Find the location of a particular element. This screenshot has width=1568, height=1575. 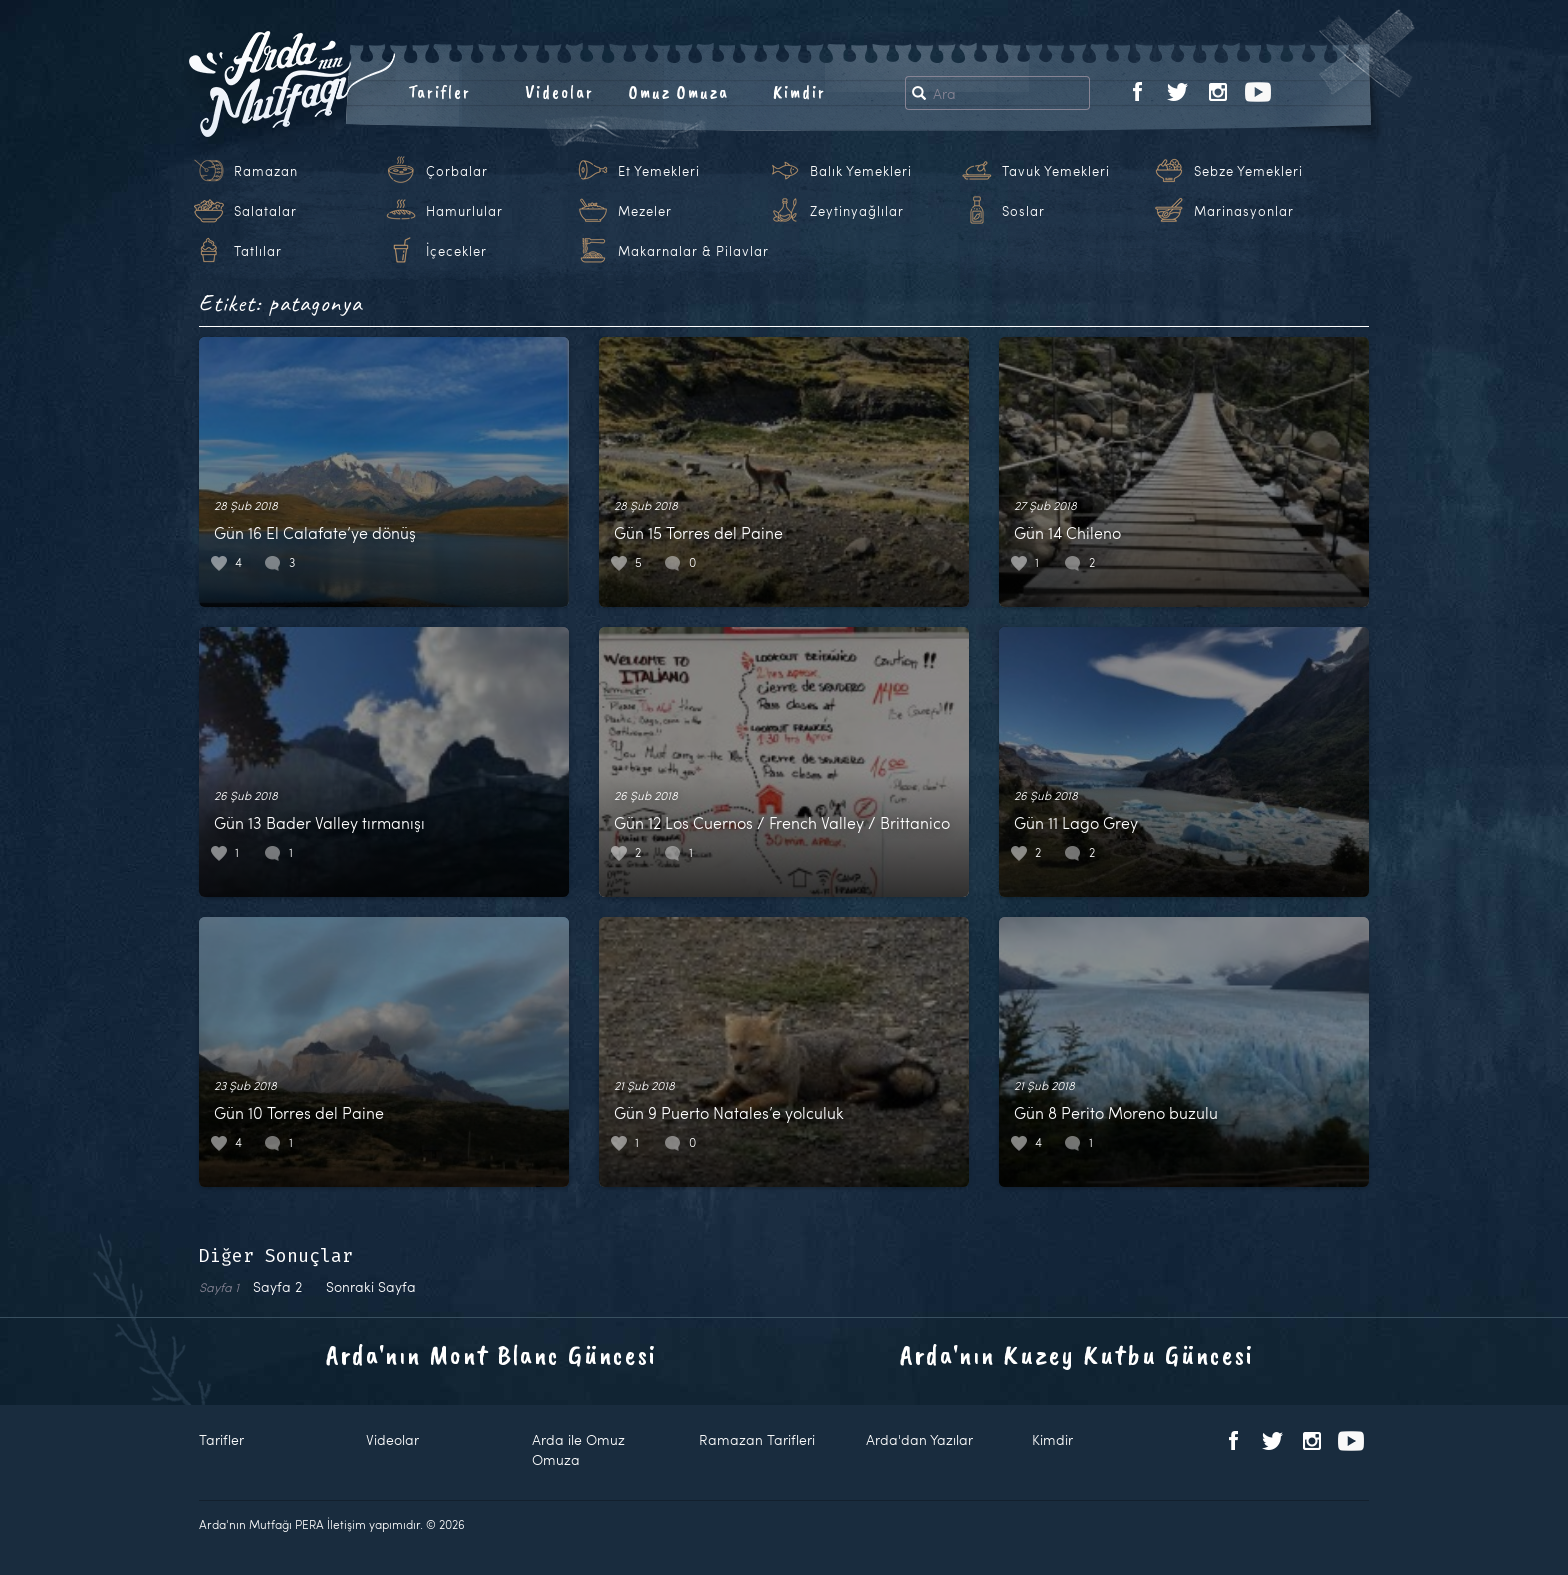

Arda ile Omuz Omuza is located at coordinates (578, 1449).